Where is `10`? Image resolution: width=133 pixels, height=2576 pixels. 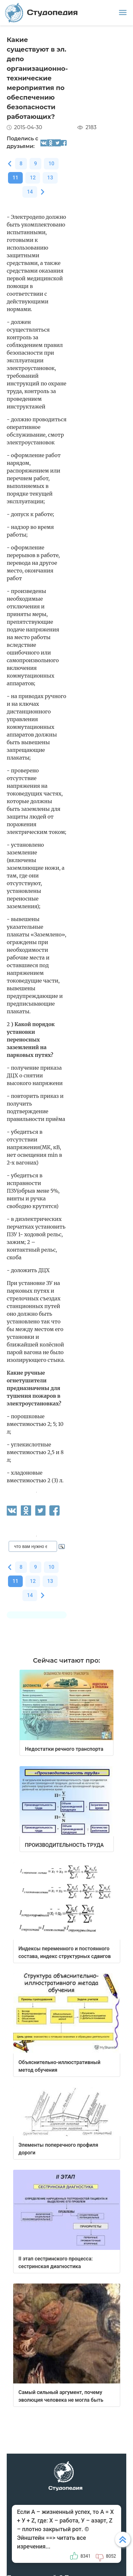
10 is located at coordinates (51, 163).